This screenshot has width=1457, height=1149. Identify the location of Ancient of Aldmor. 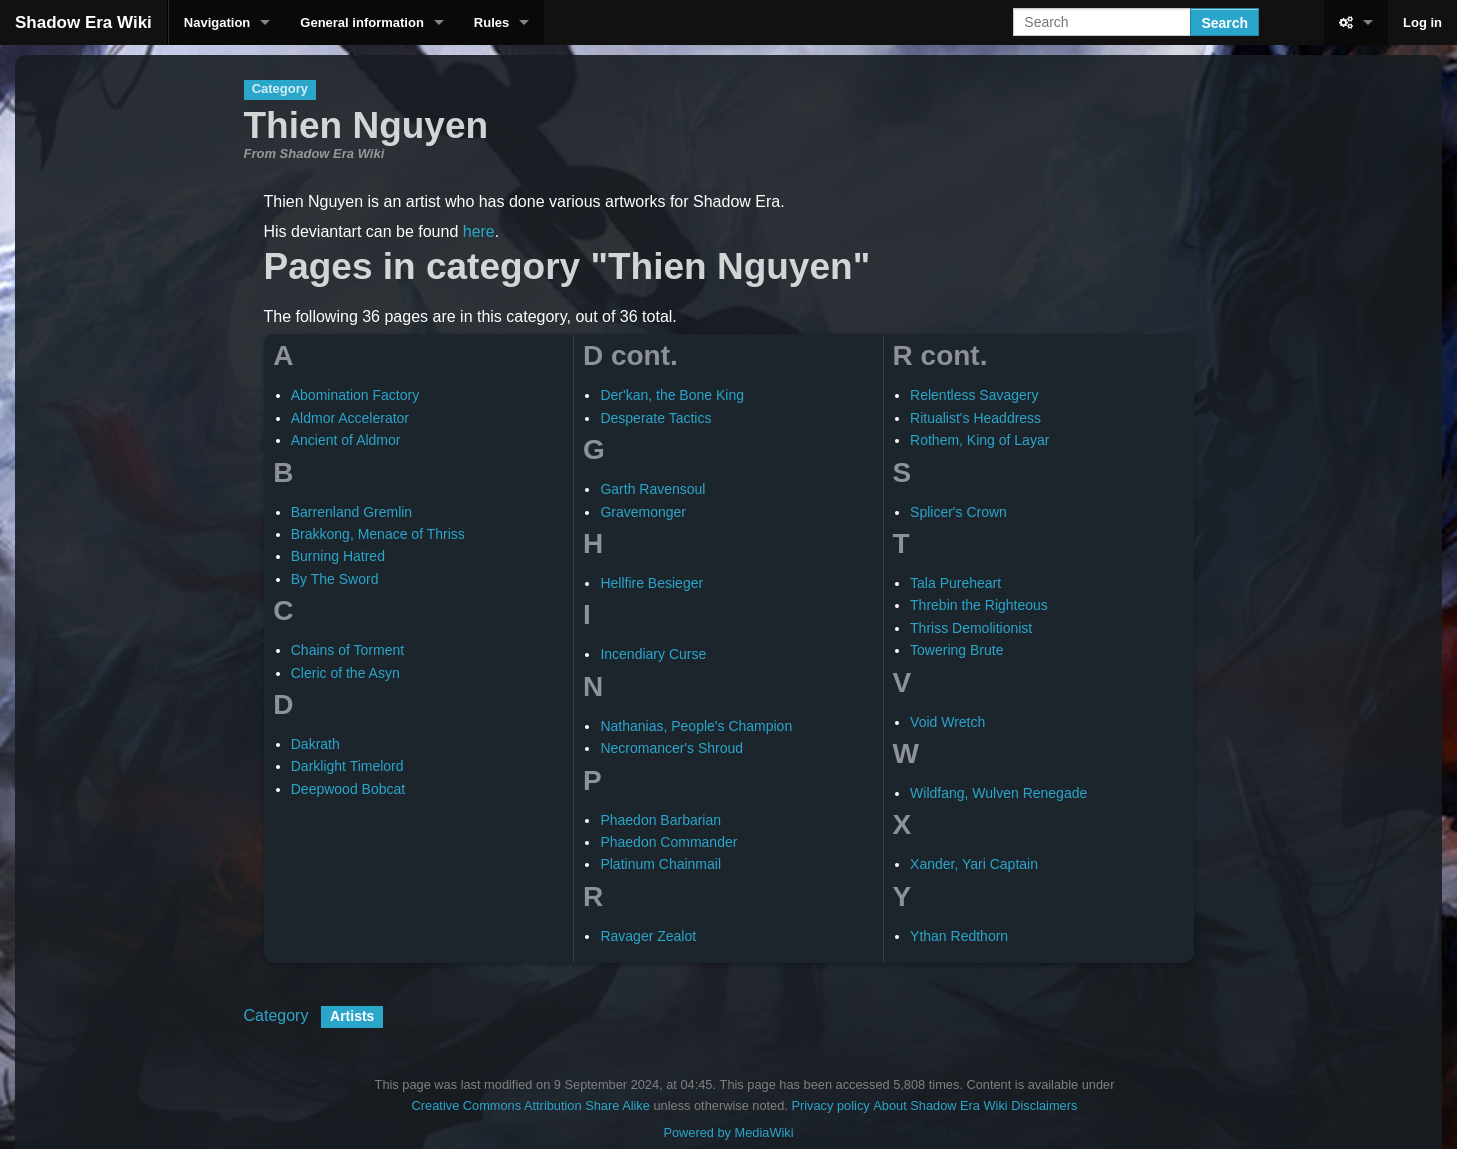
(346, 440).